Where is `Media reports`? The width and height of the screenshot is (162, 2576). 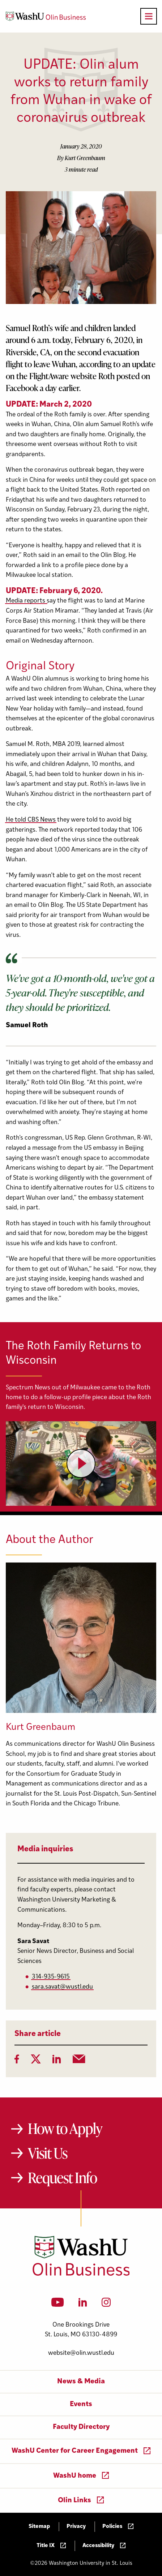 Media reports is located at coordinates (26, 601).